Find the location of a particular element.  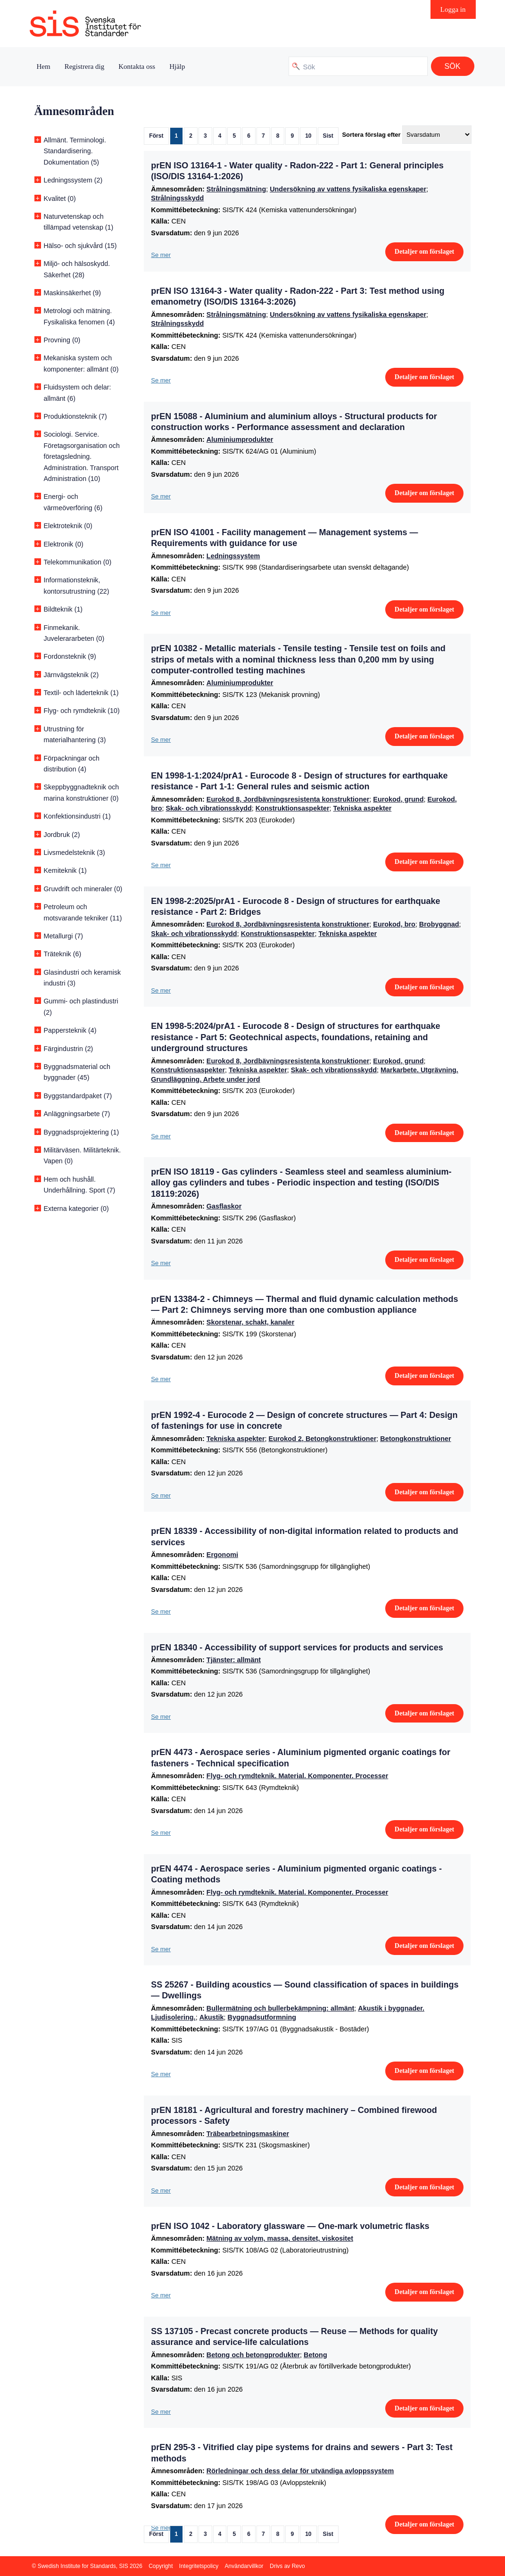

Strålningsskydd is located at coordinates (177, 198).